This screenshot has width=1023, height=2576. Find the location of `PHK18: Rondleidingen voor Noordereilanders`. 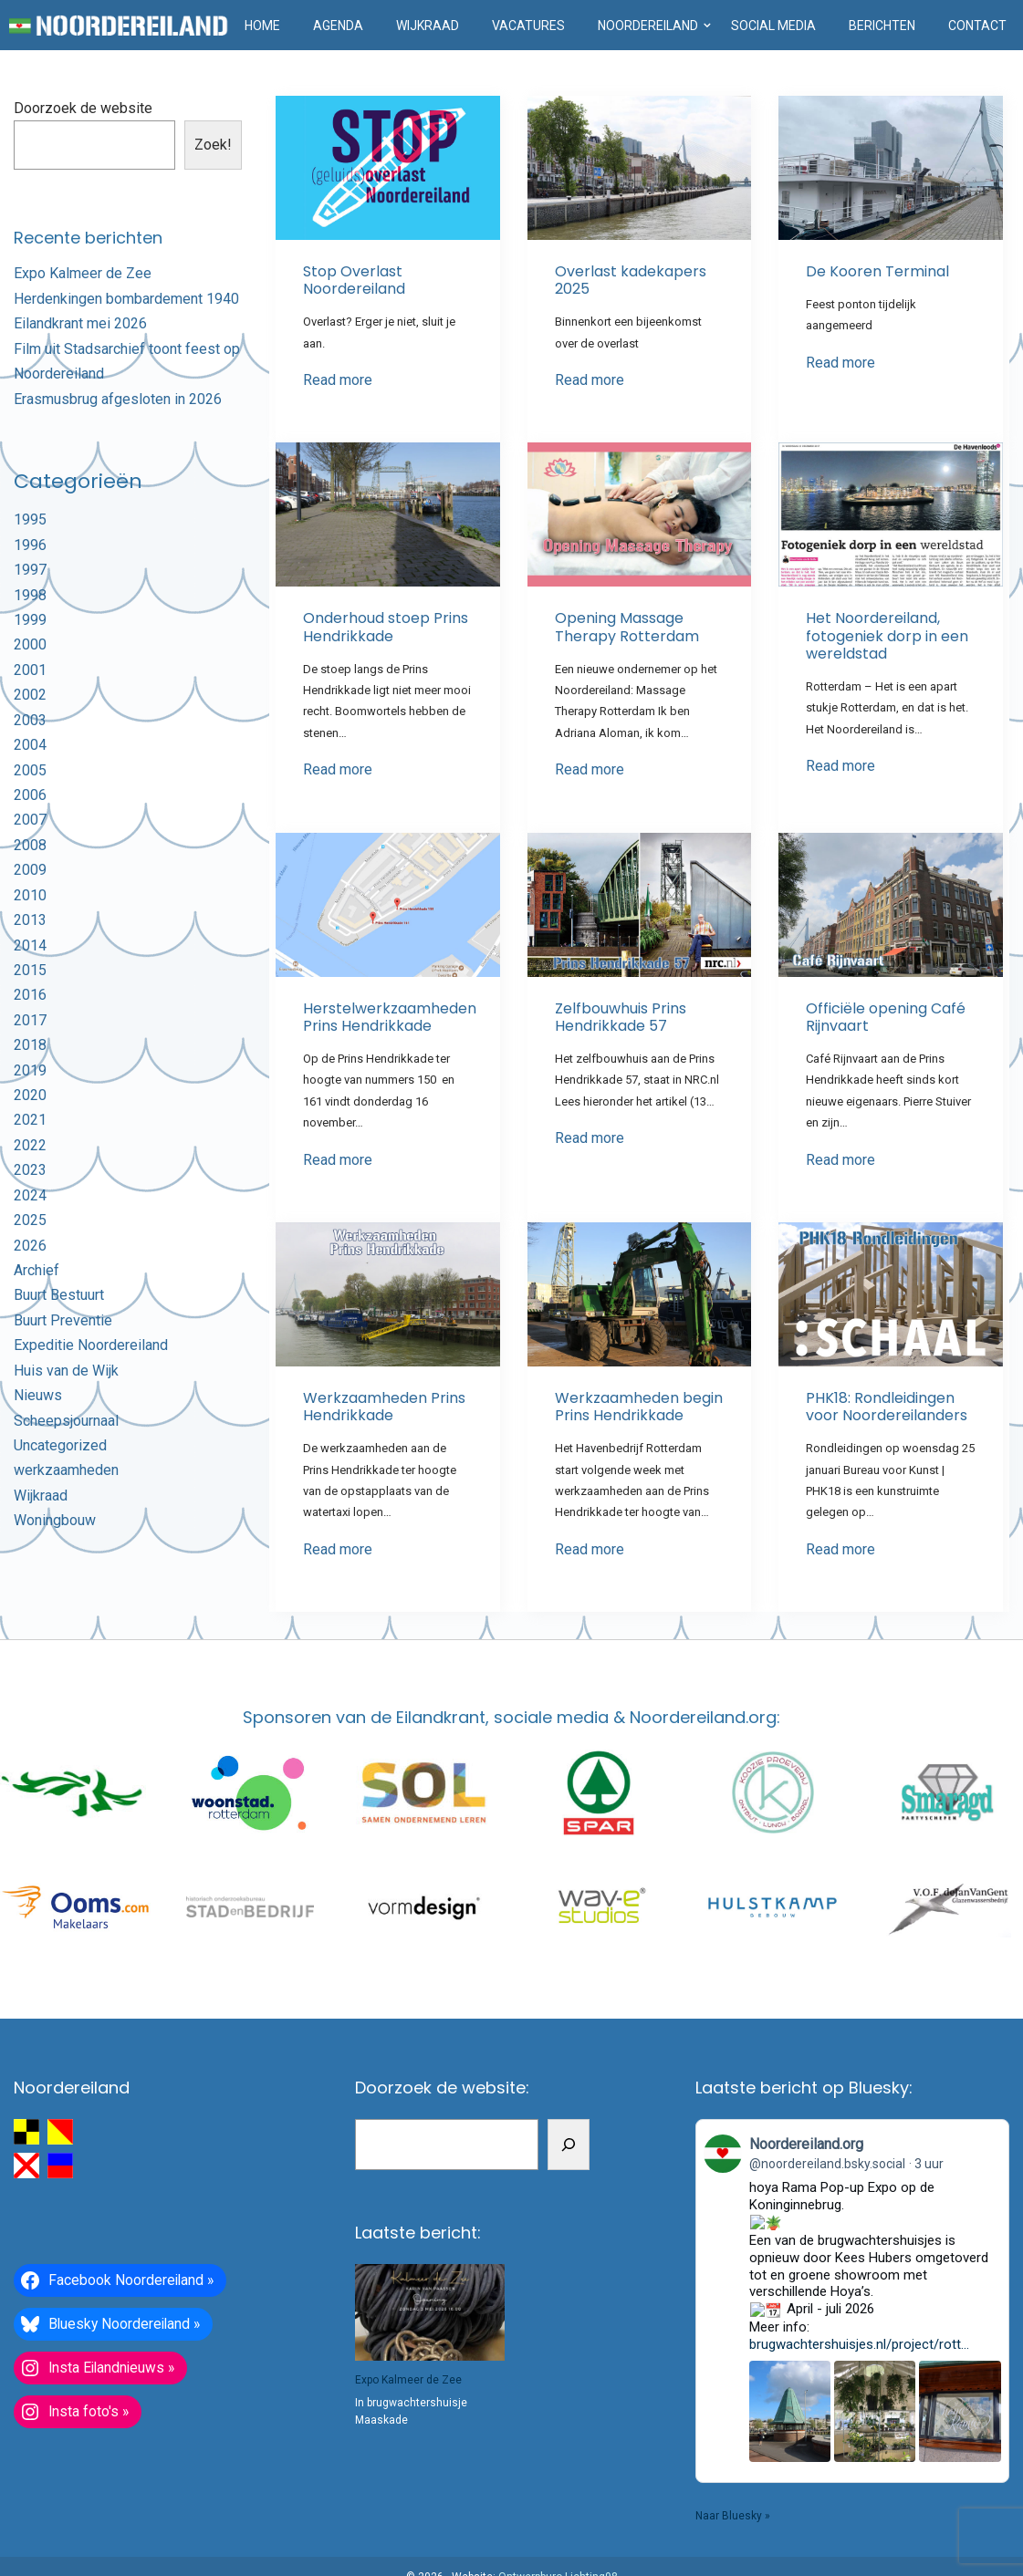

PHK18: Rondleidingen voor Noordereilanders is located at coordinates (886, 1406).